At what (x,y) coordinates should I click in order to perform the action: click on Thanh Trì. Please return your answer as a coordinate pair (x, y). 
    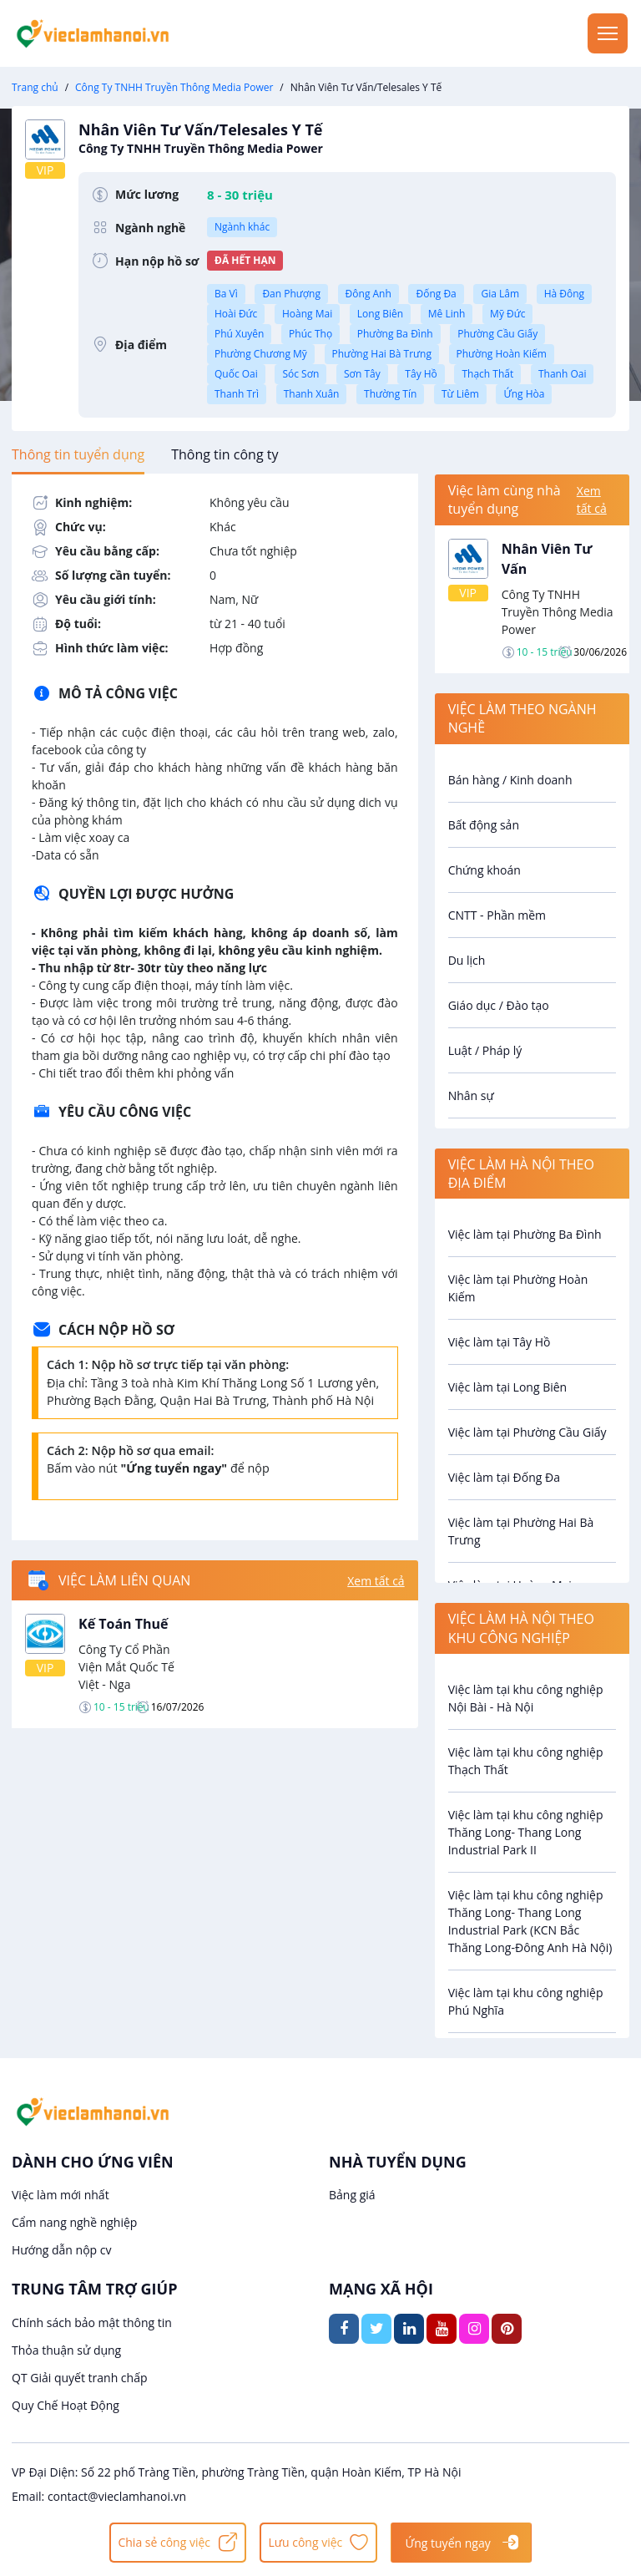
    Looking at the image, I should click on (237, 394).